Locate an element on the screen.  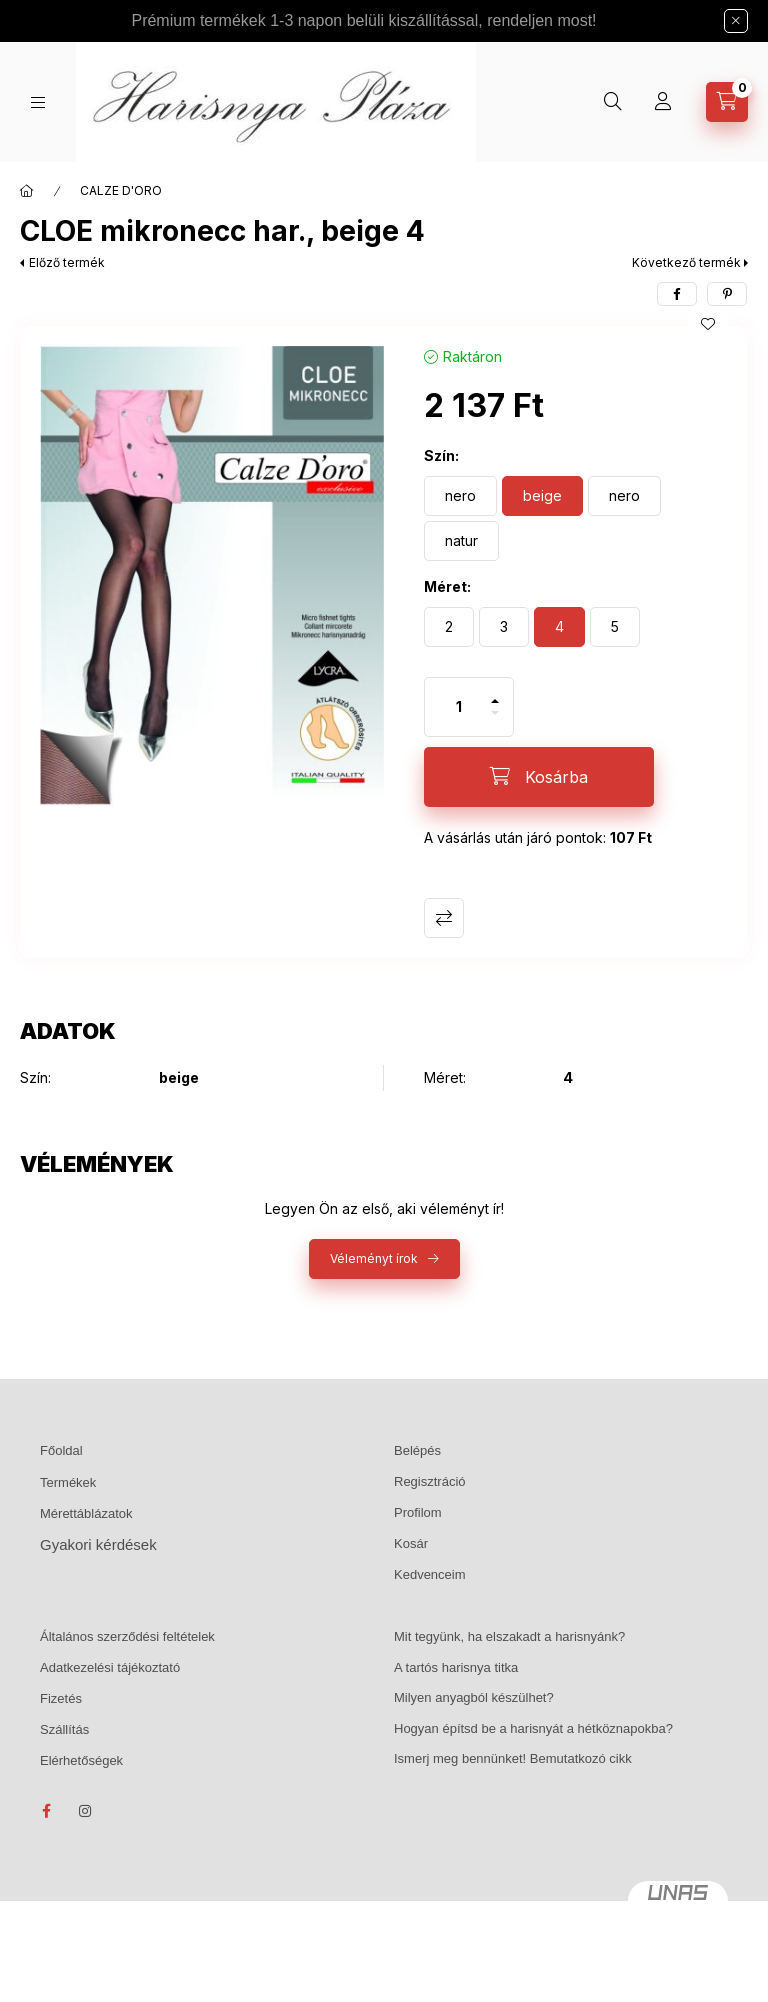
Regisztráció is located at coordinates (430, 1481).